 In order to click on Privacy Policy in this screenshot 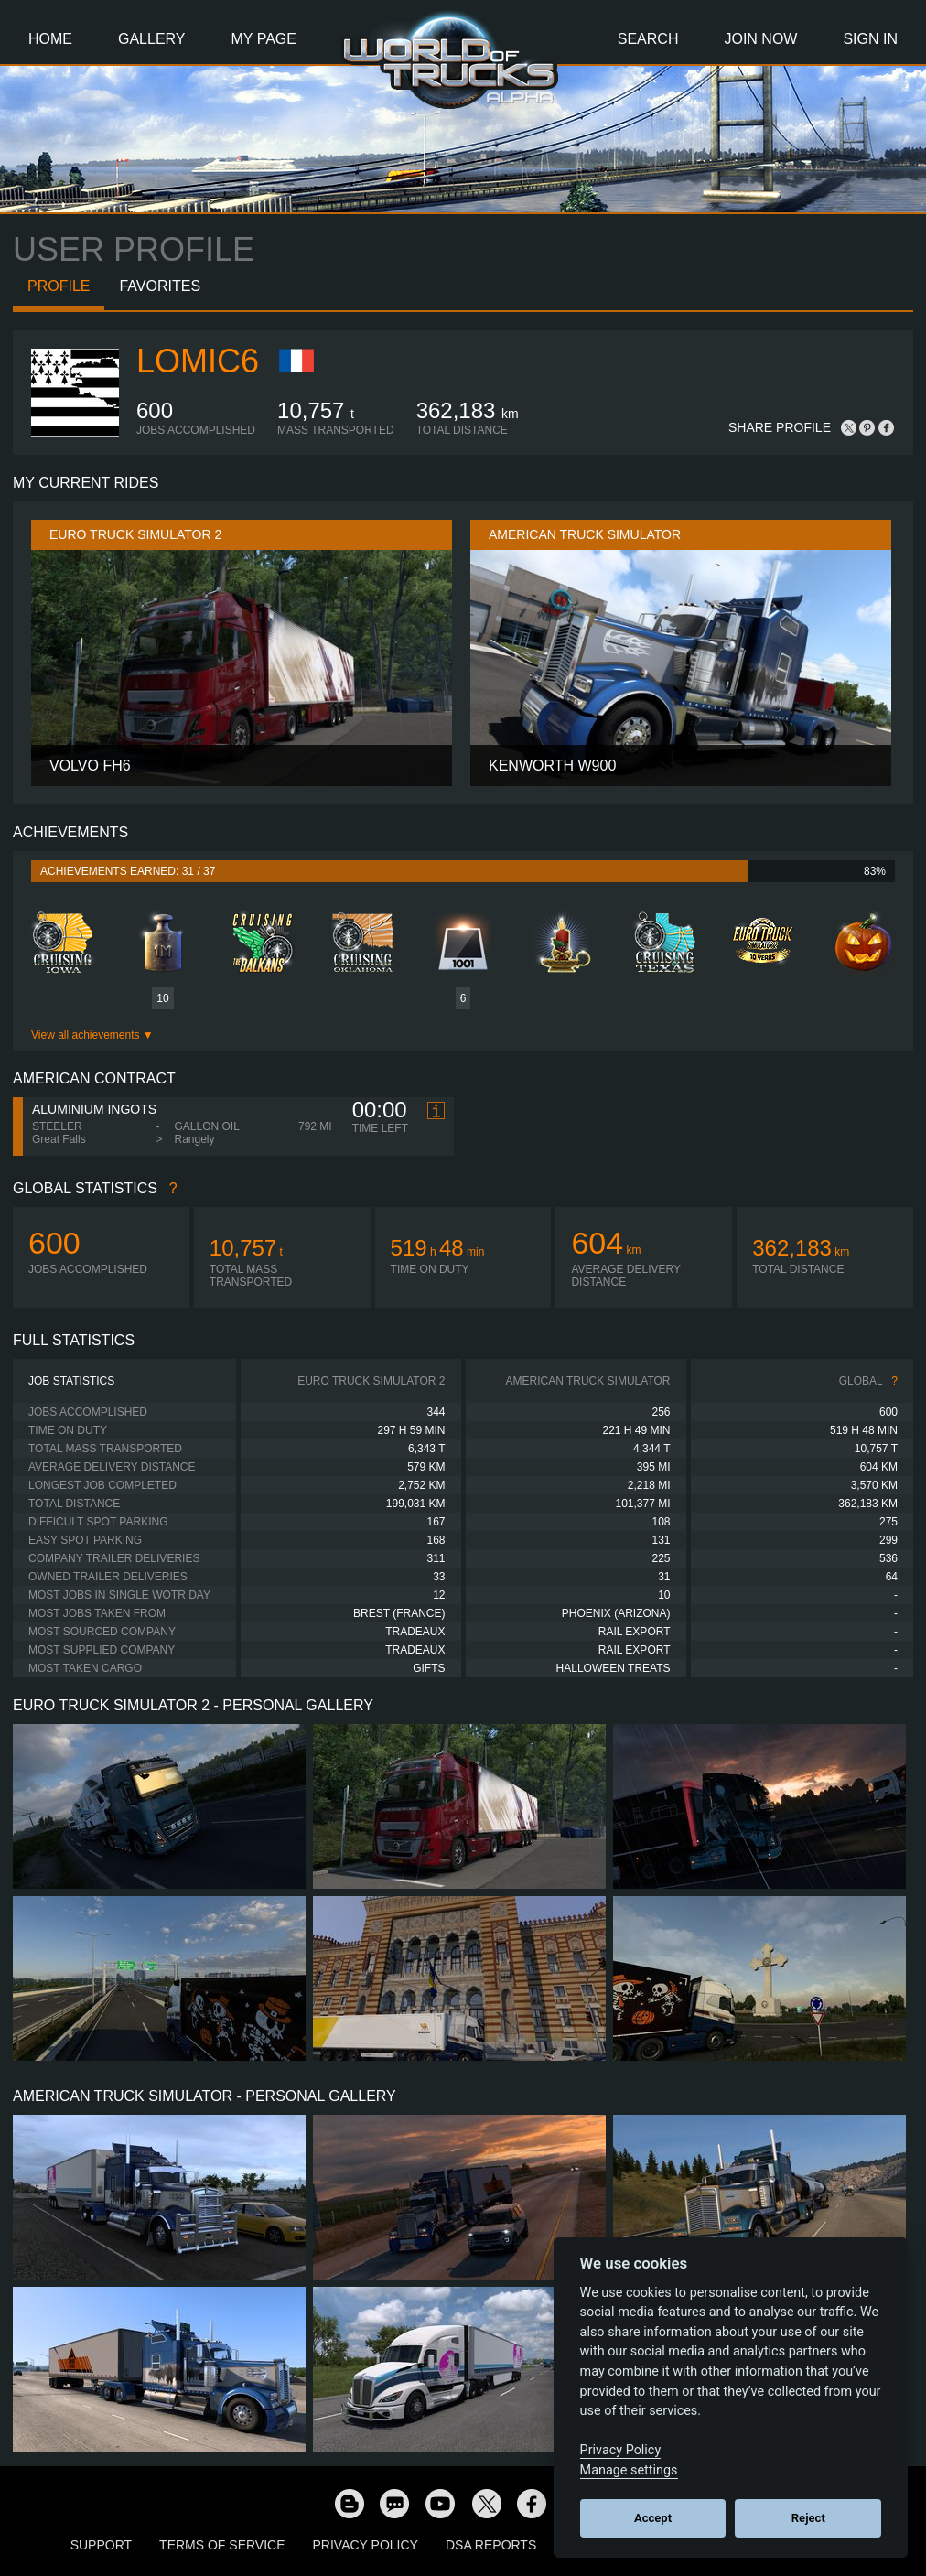, I will do `click(365, 2545)`.